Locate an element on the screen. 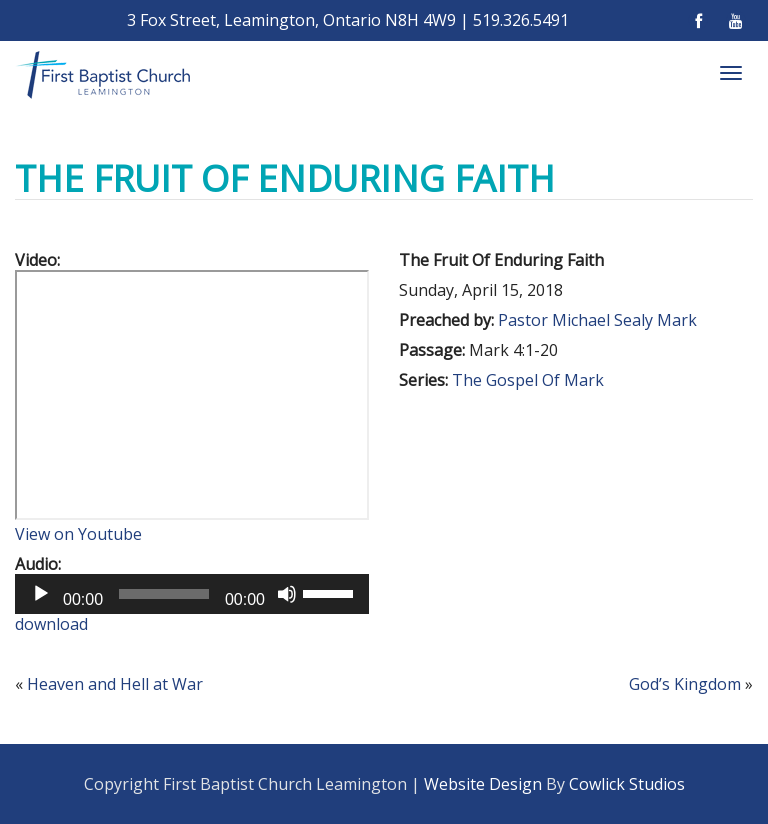 The image size is (768, 824). [Mute] is located at coordinates (287, 594).